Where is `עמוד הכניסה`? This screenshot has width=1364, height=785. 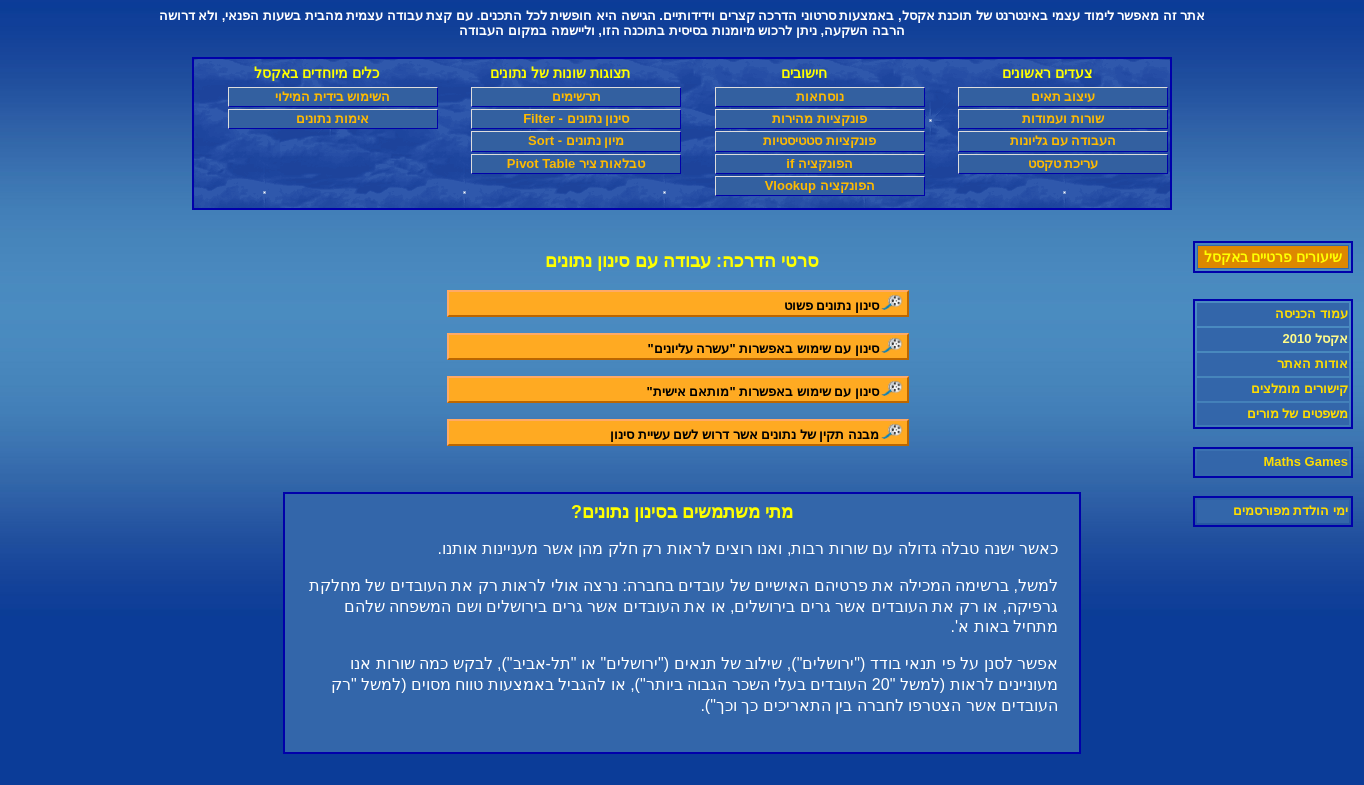
עמוד הכניסה is located at coordinates (1311, 313).